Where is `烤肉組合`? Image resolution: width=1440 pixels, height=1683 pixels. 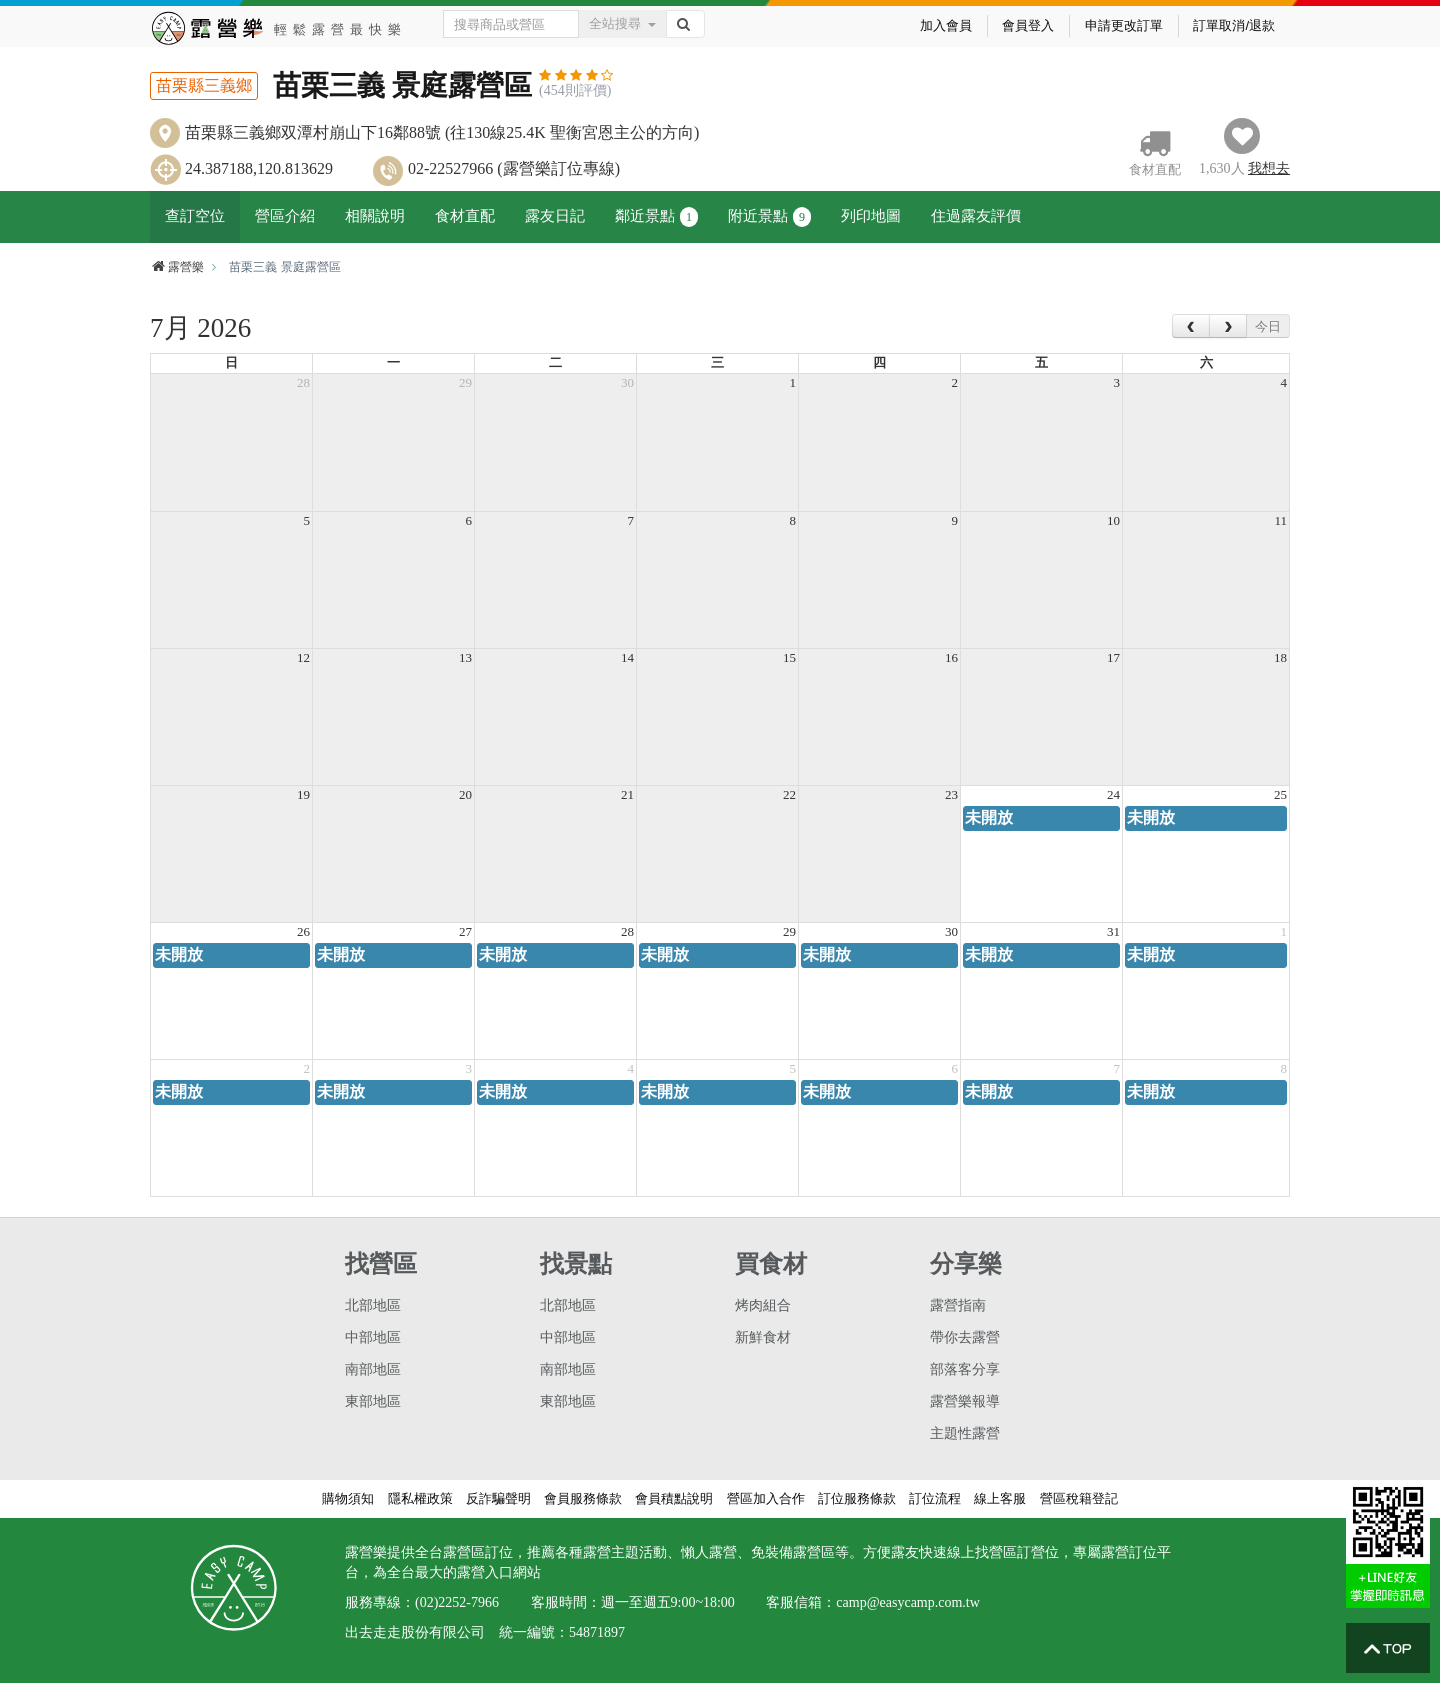 烤肉組合 is located at coordinates (763, 1305).